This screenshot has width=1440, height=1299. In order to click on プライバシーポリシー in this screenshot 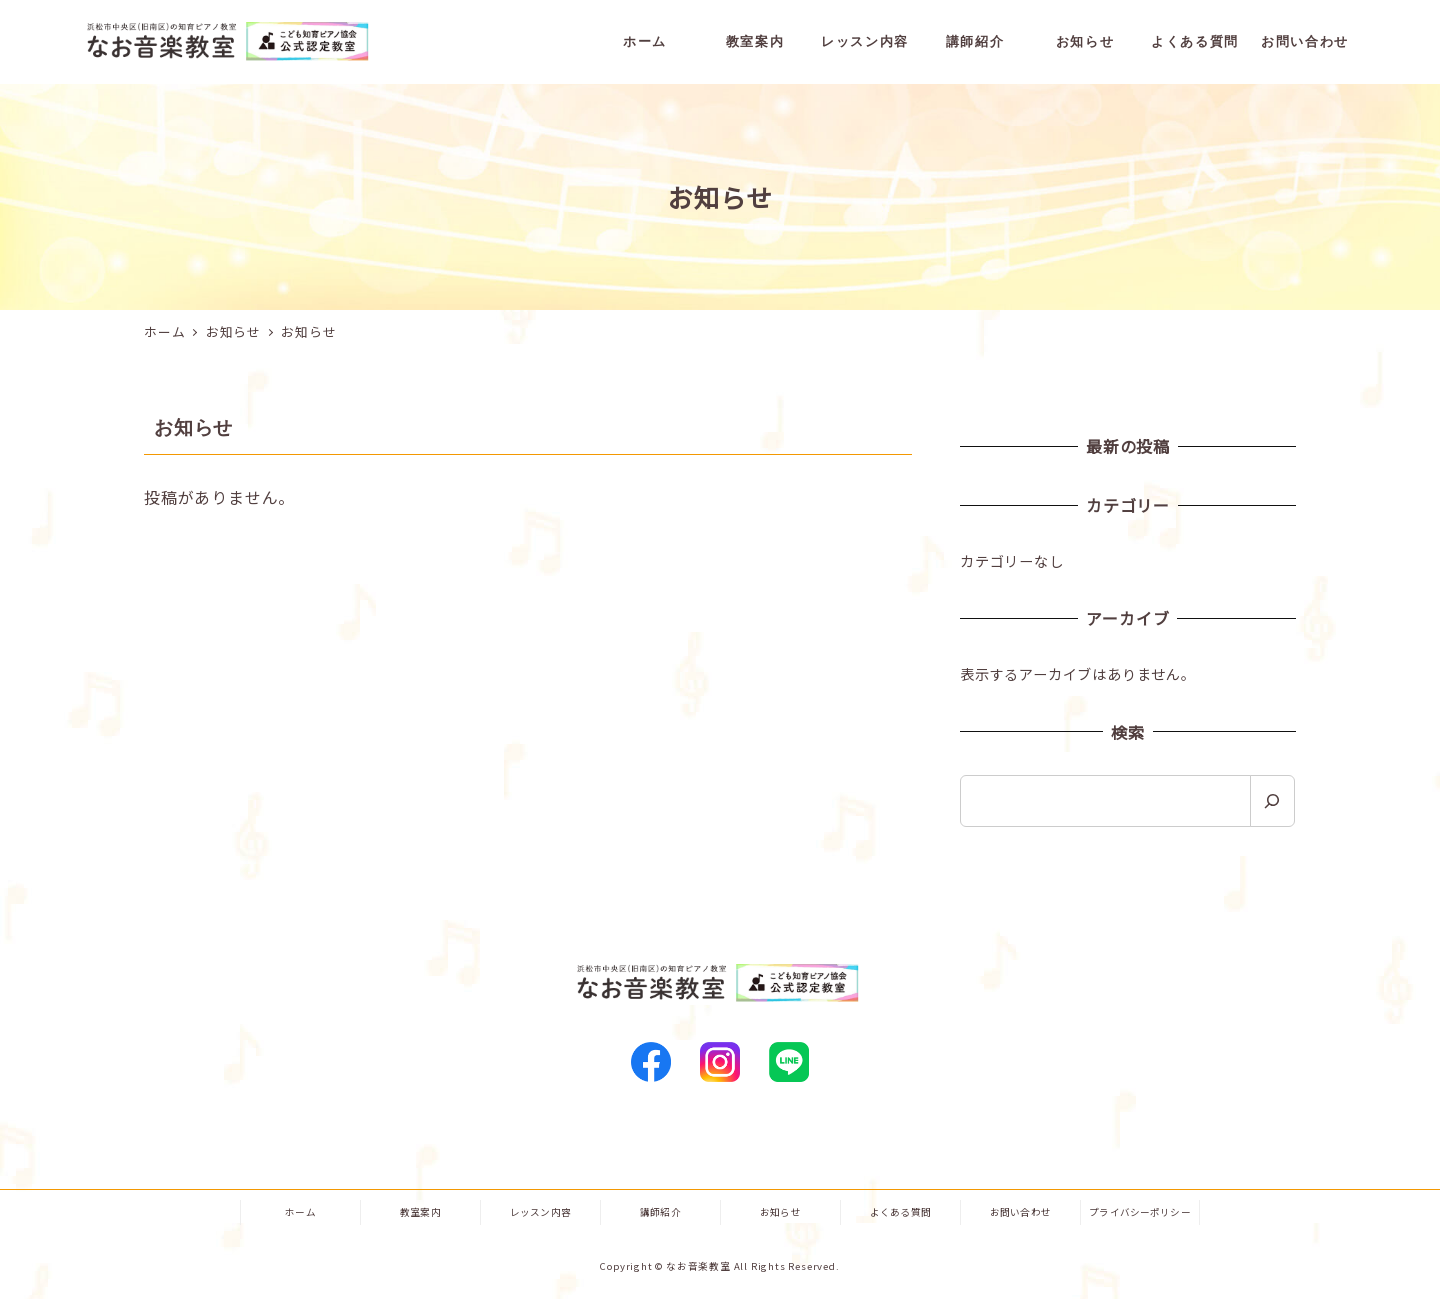, I will do `click(1140, 1212)`.